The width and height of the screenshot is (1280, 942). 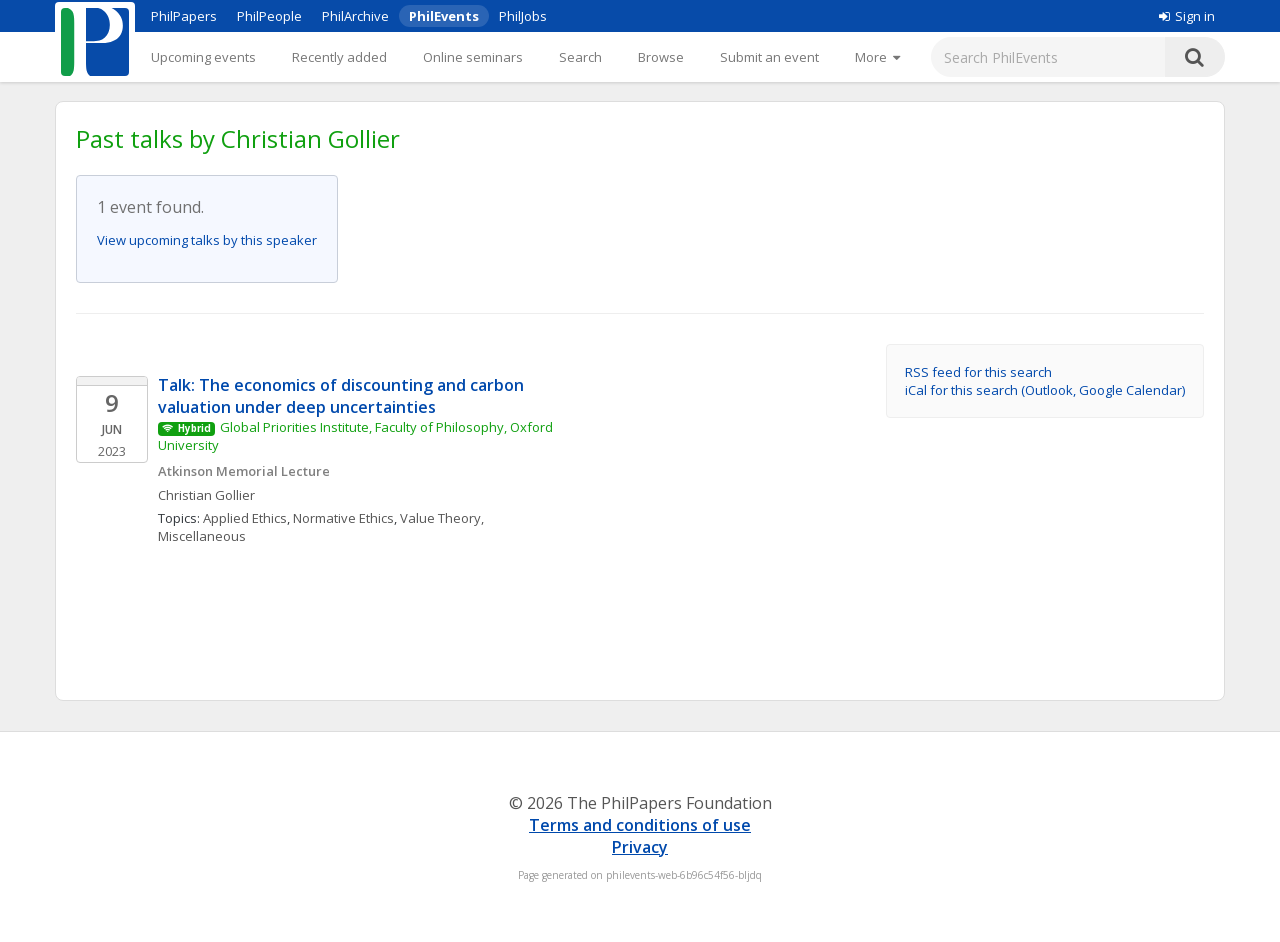 What do you see at coordinates (355, 16) in the screenshot?
I see `PhilArchive` at bounding box center [355, 16].